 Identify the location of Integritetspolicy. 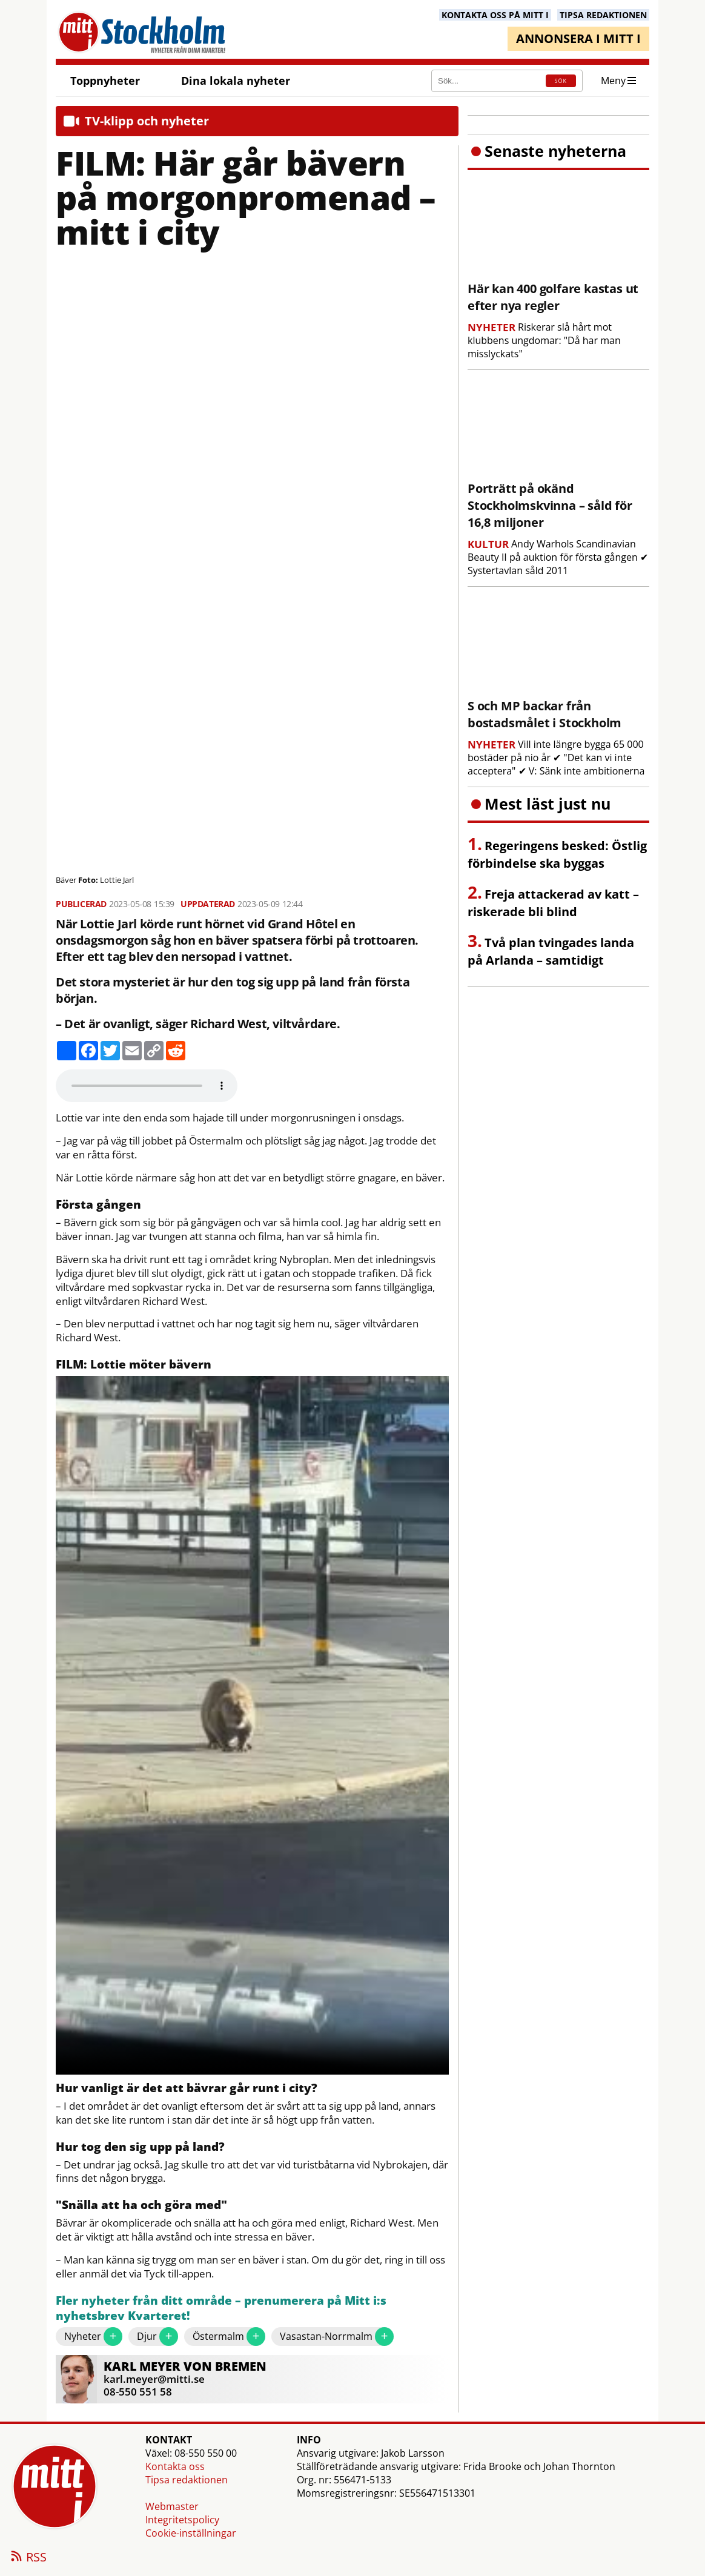
(182, 2519).